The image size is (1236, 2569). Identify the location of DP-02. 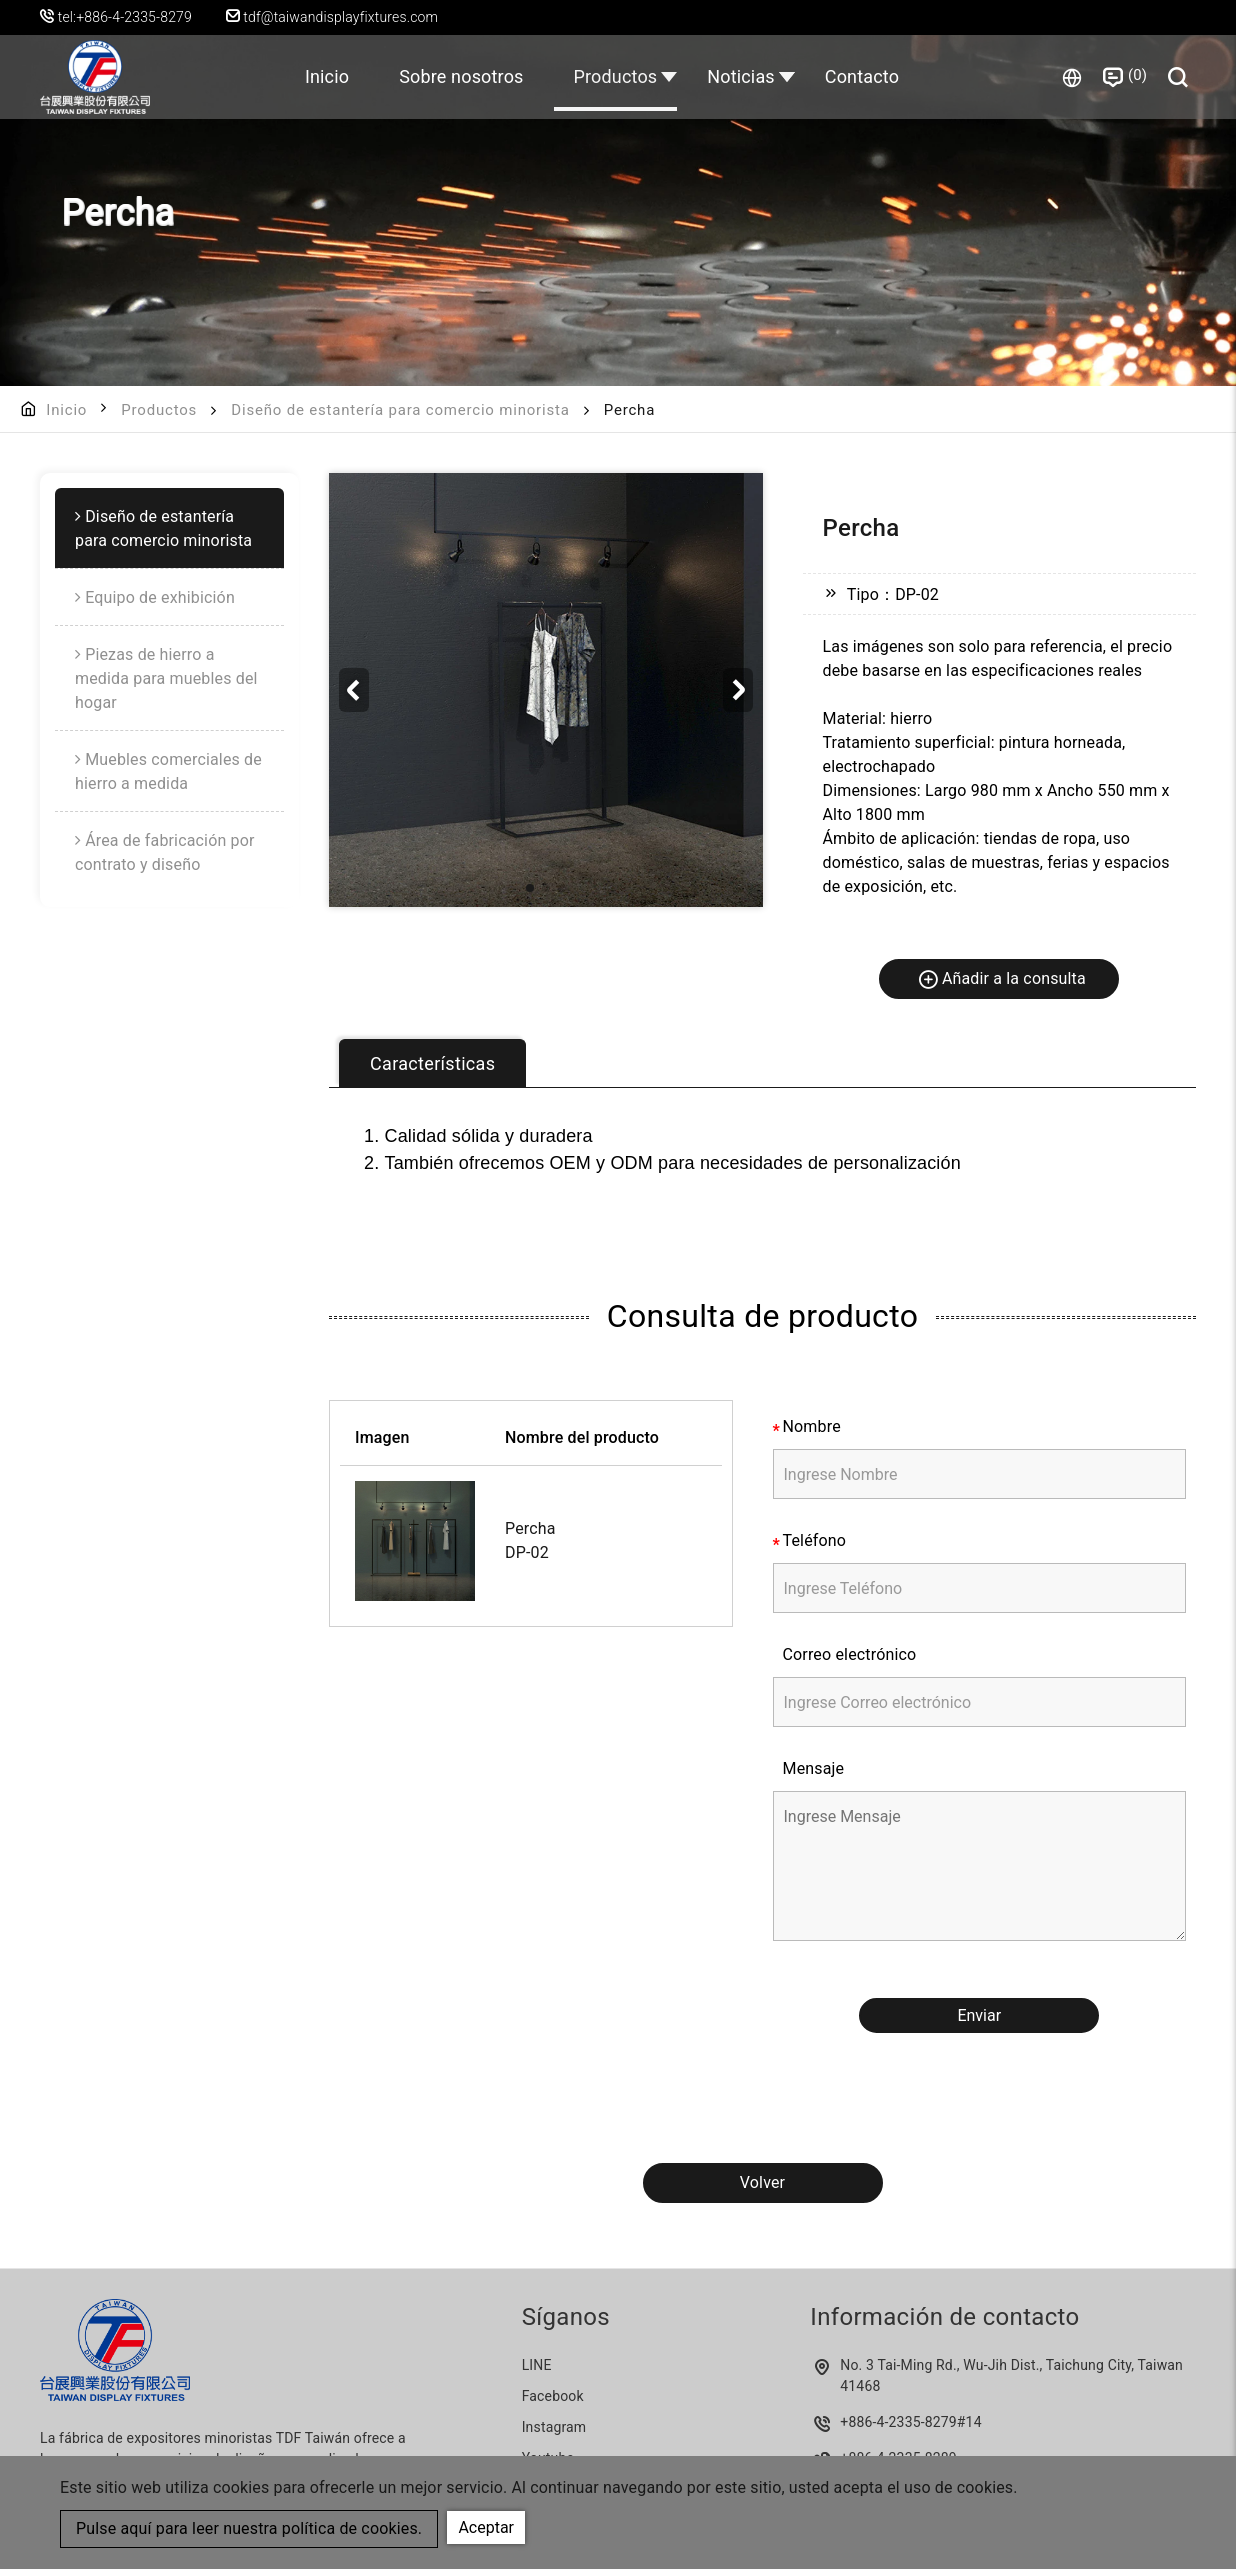
(527, 1552).